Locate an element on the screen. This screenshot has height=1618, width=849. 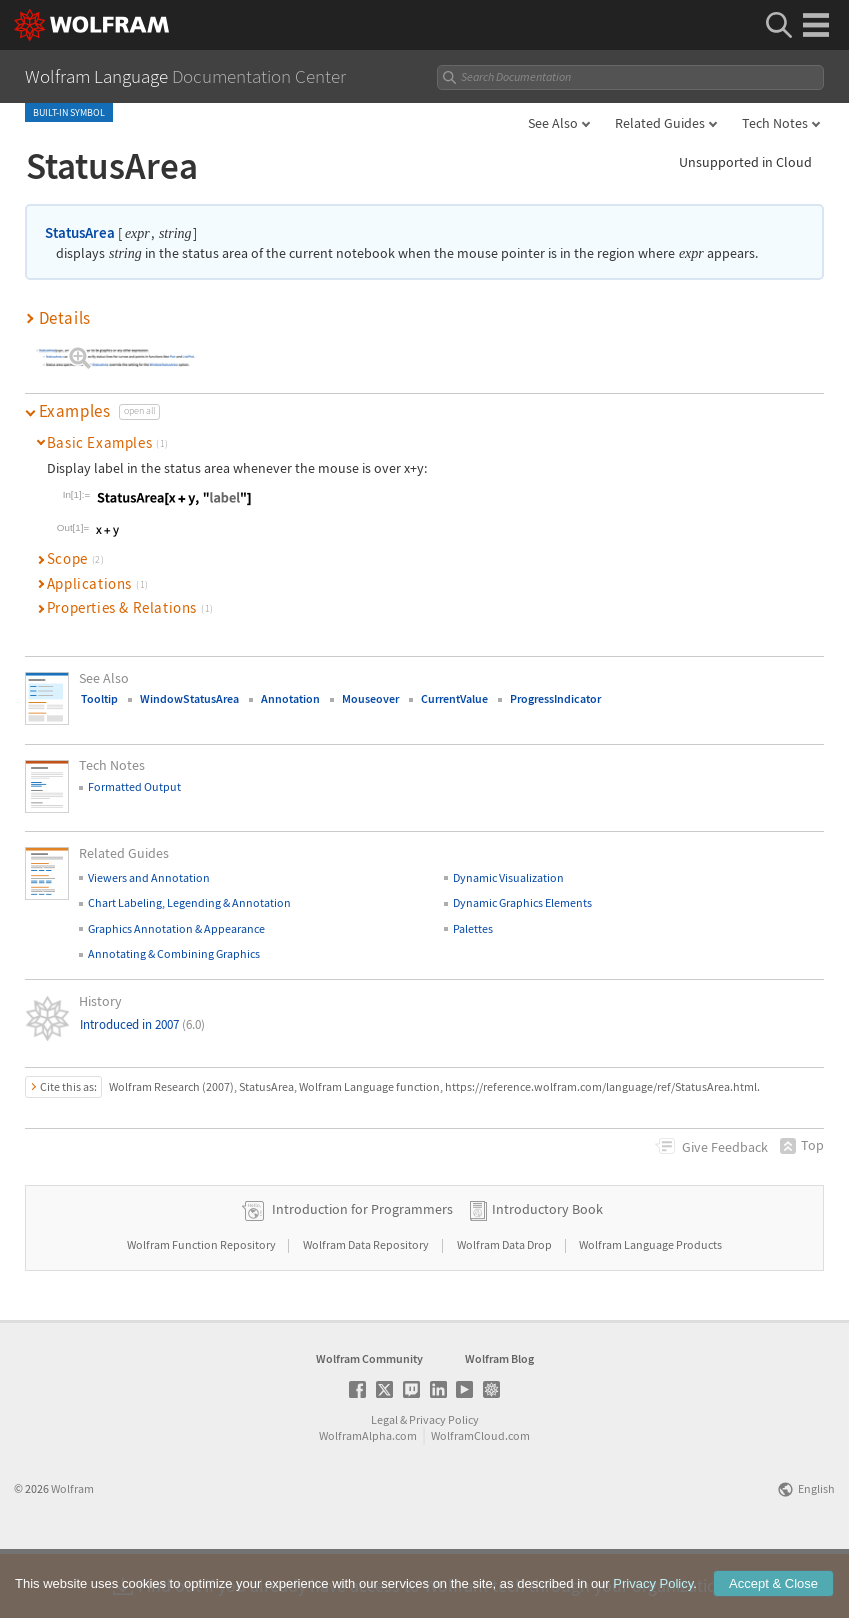
Mouseover is located at coordinates (370, 698).